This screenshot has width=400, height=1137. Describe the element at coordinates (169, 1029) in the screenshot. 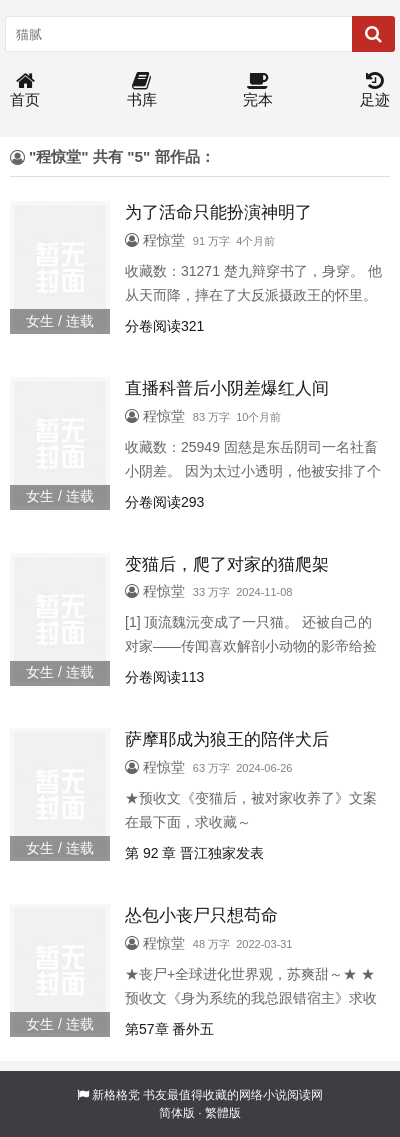

I see `第57章 番外五` at that location.